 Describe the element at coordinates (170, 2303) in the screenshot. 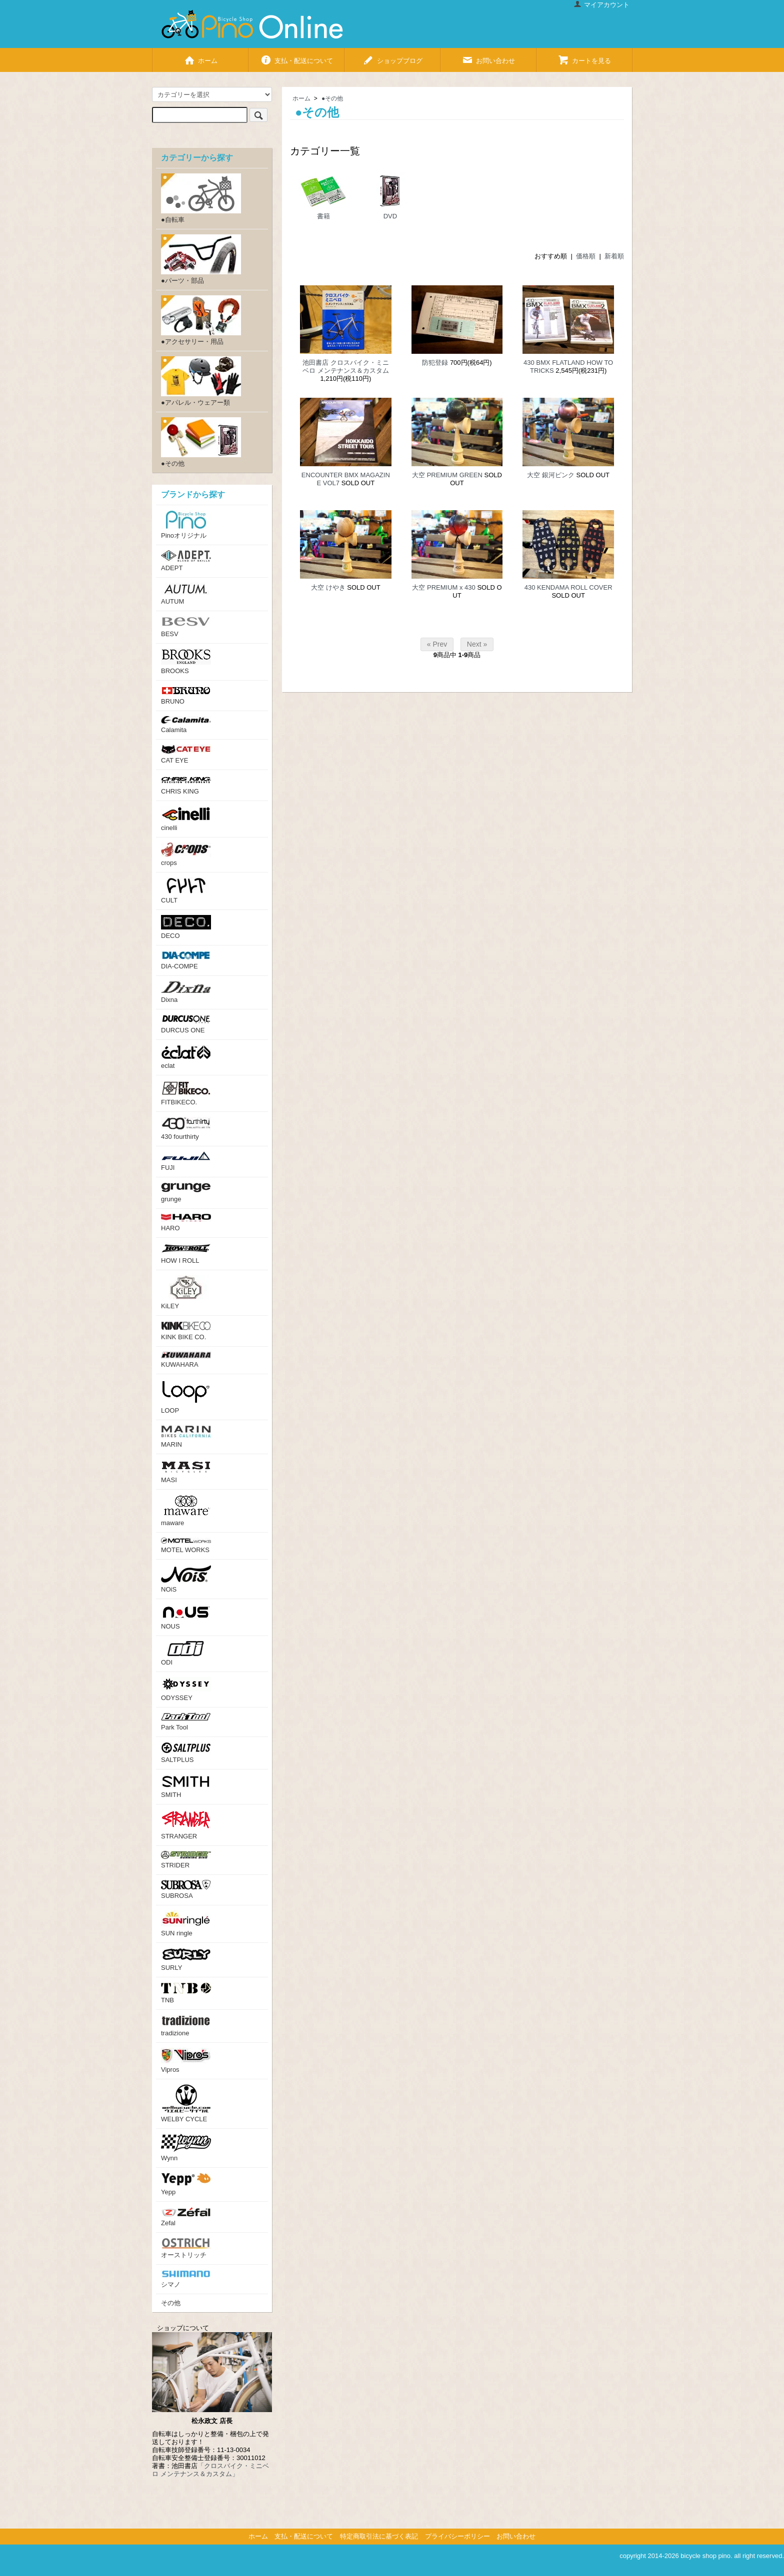

I see `その他` at that location.